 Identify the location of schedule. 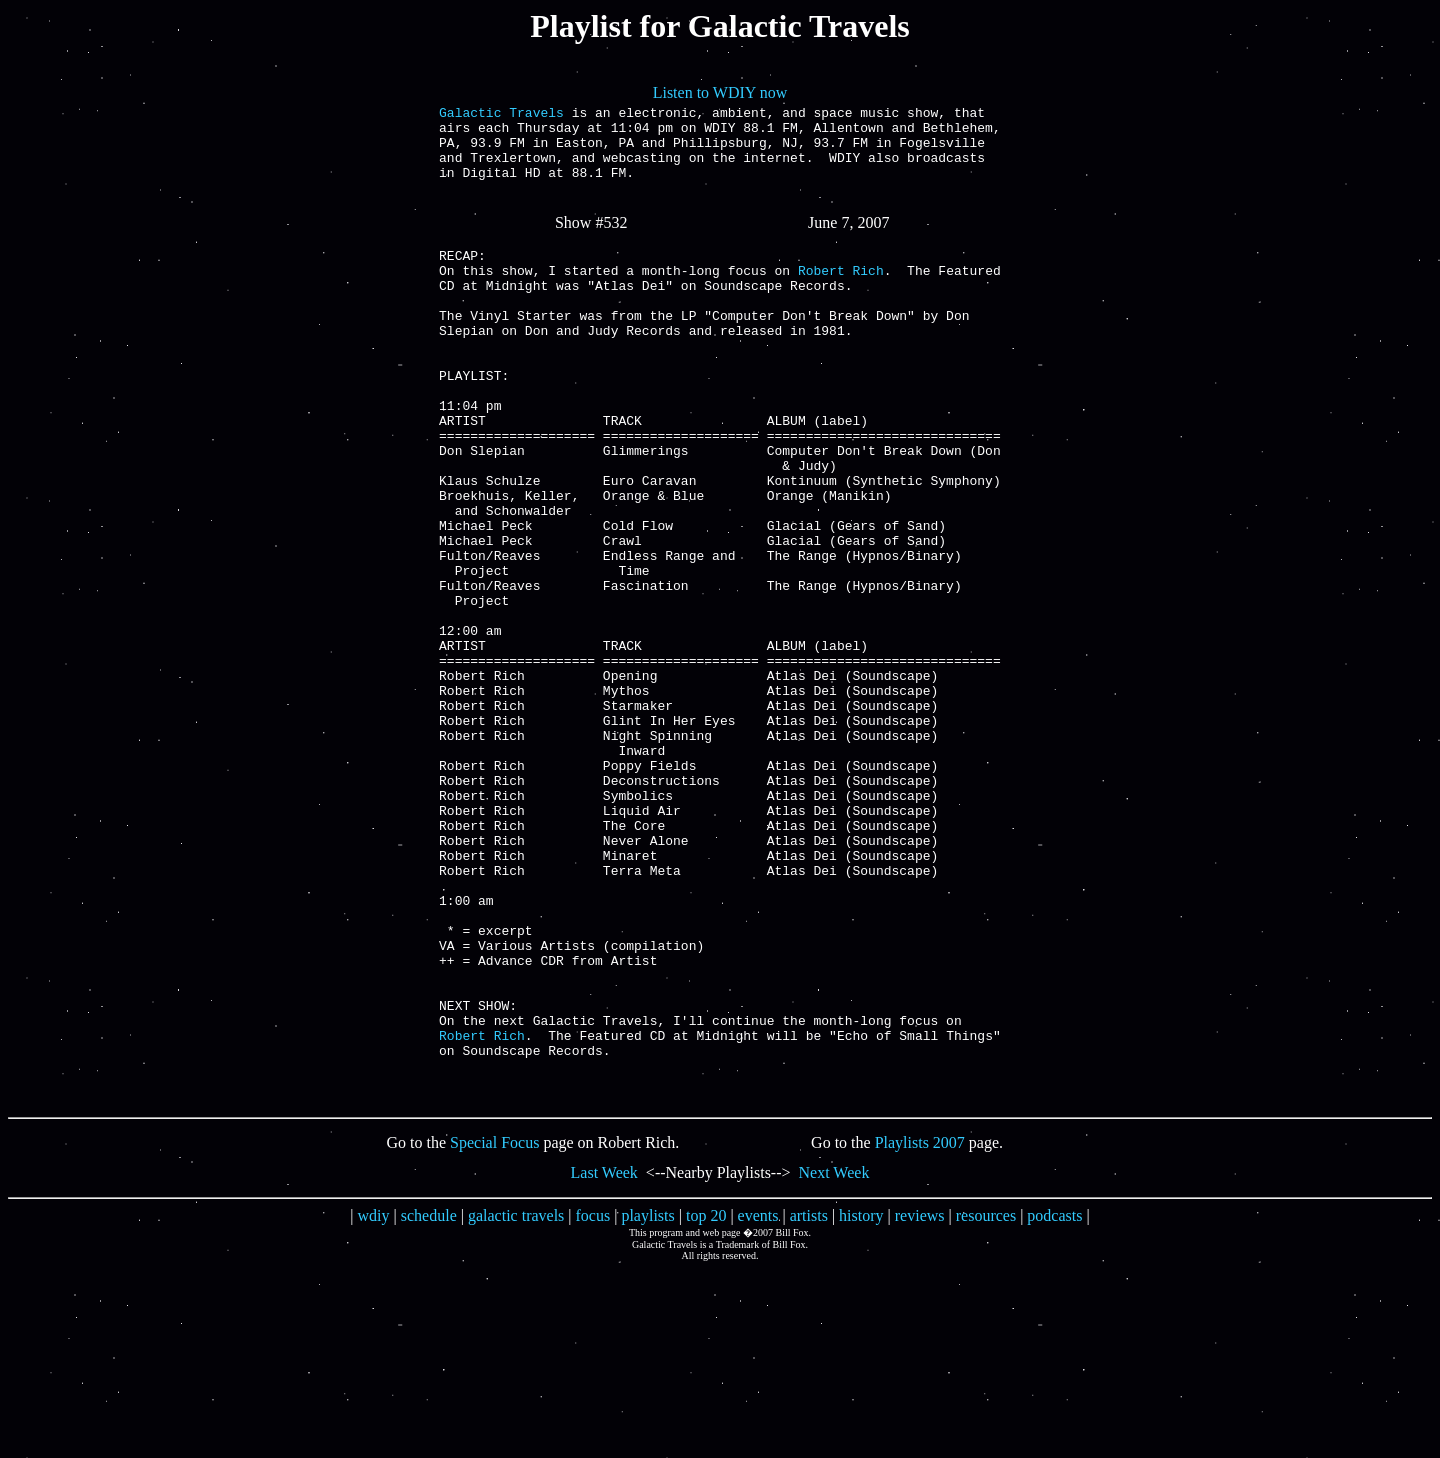
(429, 1404).